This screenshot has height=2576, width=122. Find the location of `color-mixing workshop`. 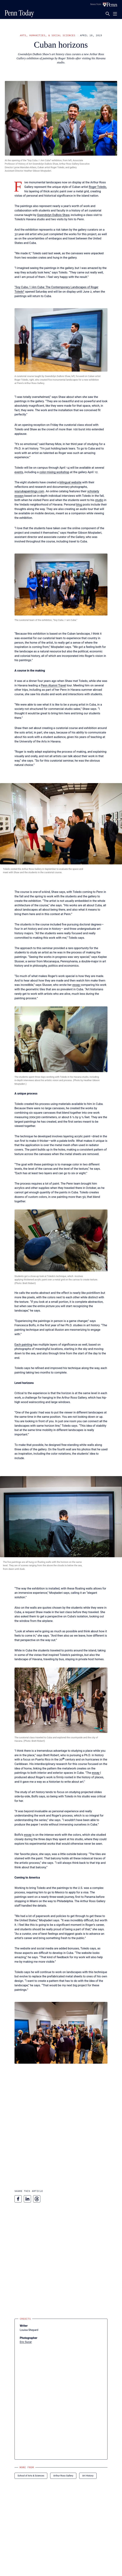

color-mixing workshop is located at coordinates (54, 472).